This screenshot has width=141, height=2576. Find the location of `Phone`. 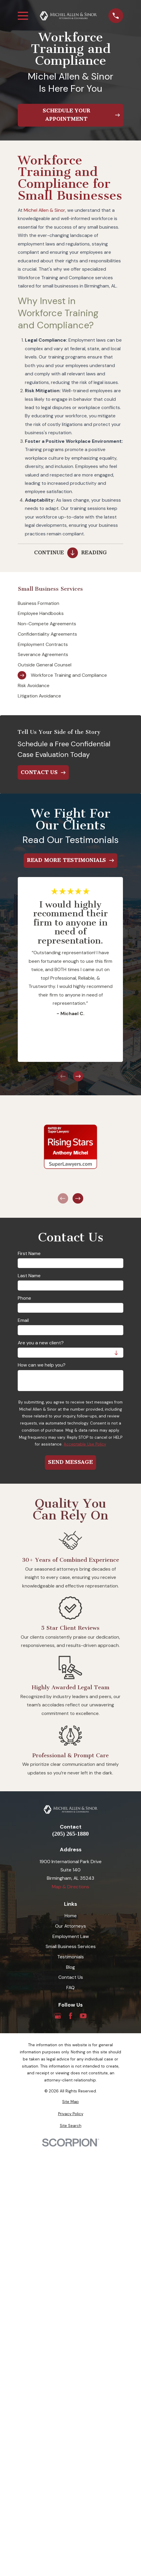

Phone is located at coordinates (24, 1298).